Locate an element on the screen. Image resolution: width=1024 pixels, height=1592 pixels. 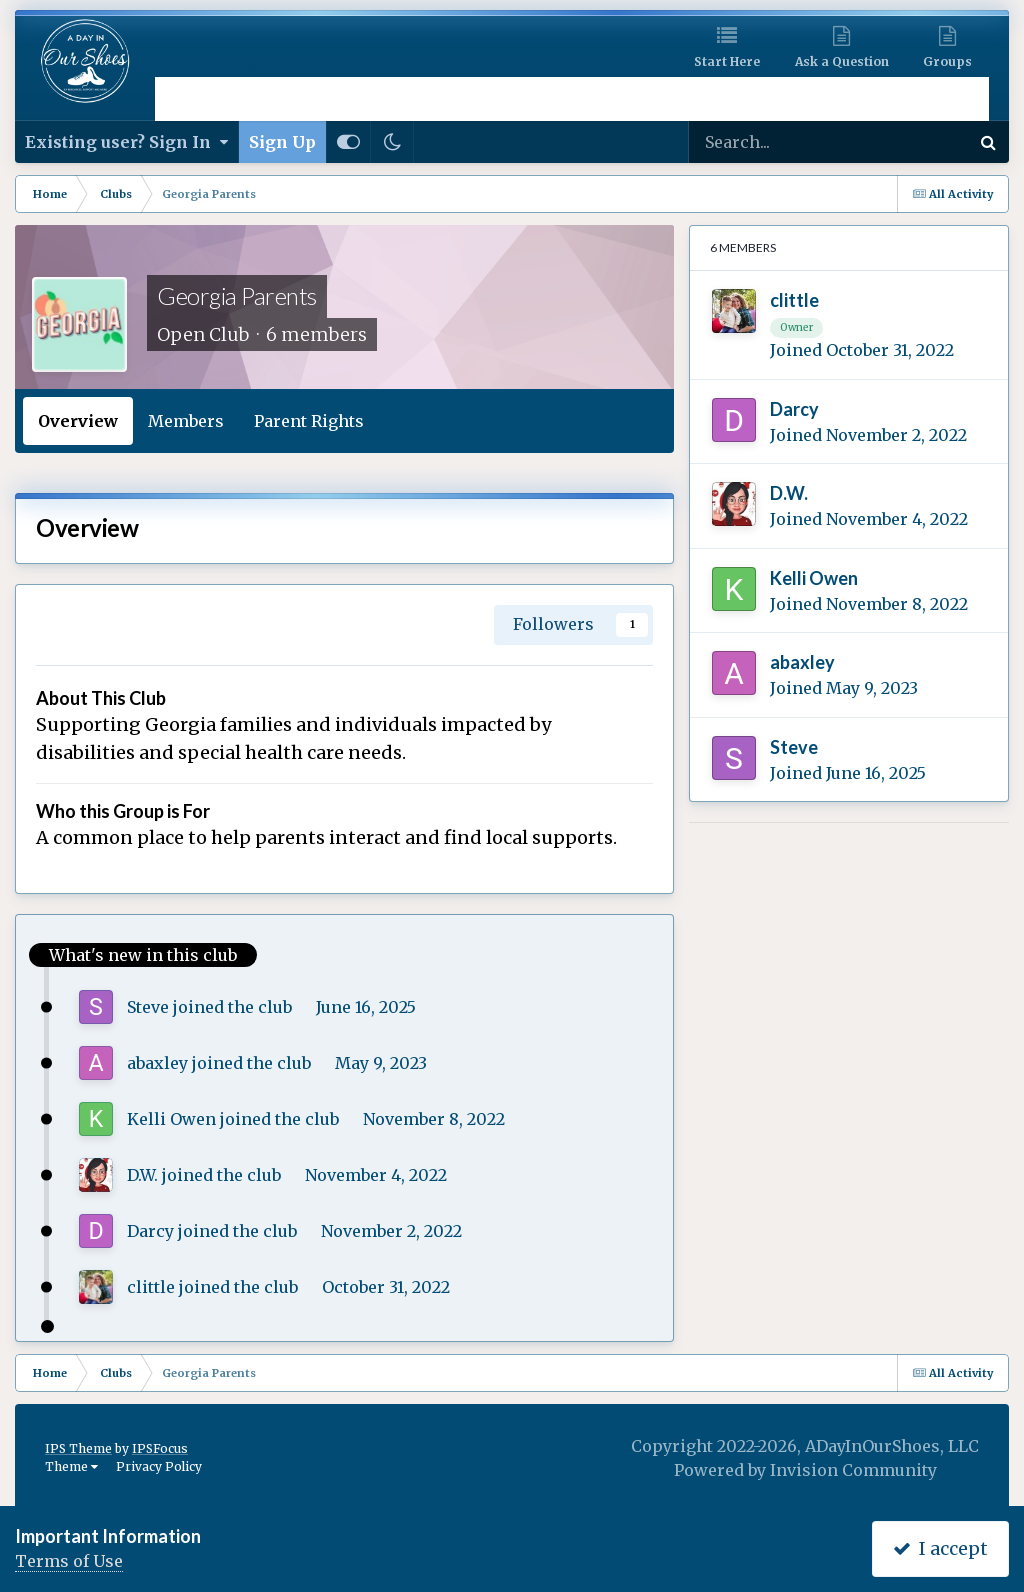
Kelli Owen is located at coordinates (171, 1119).